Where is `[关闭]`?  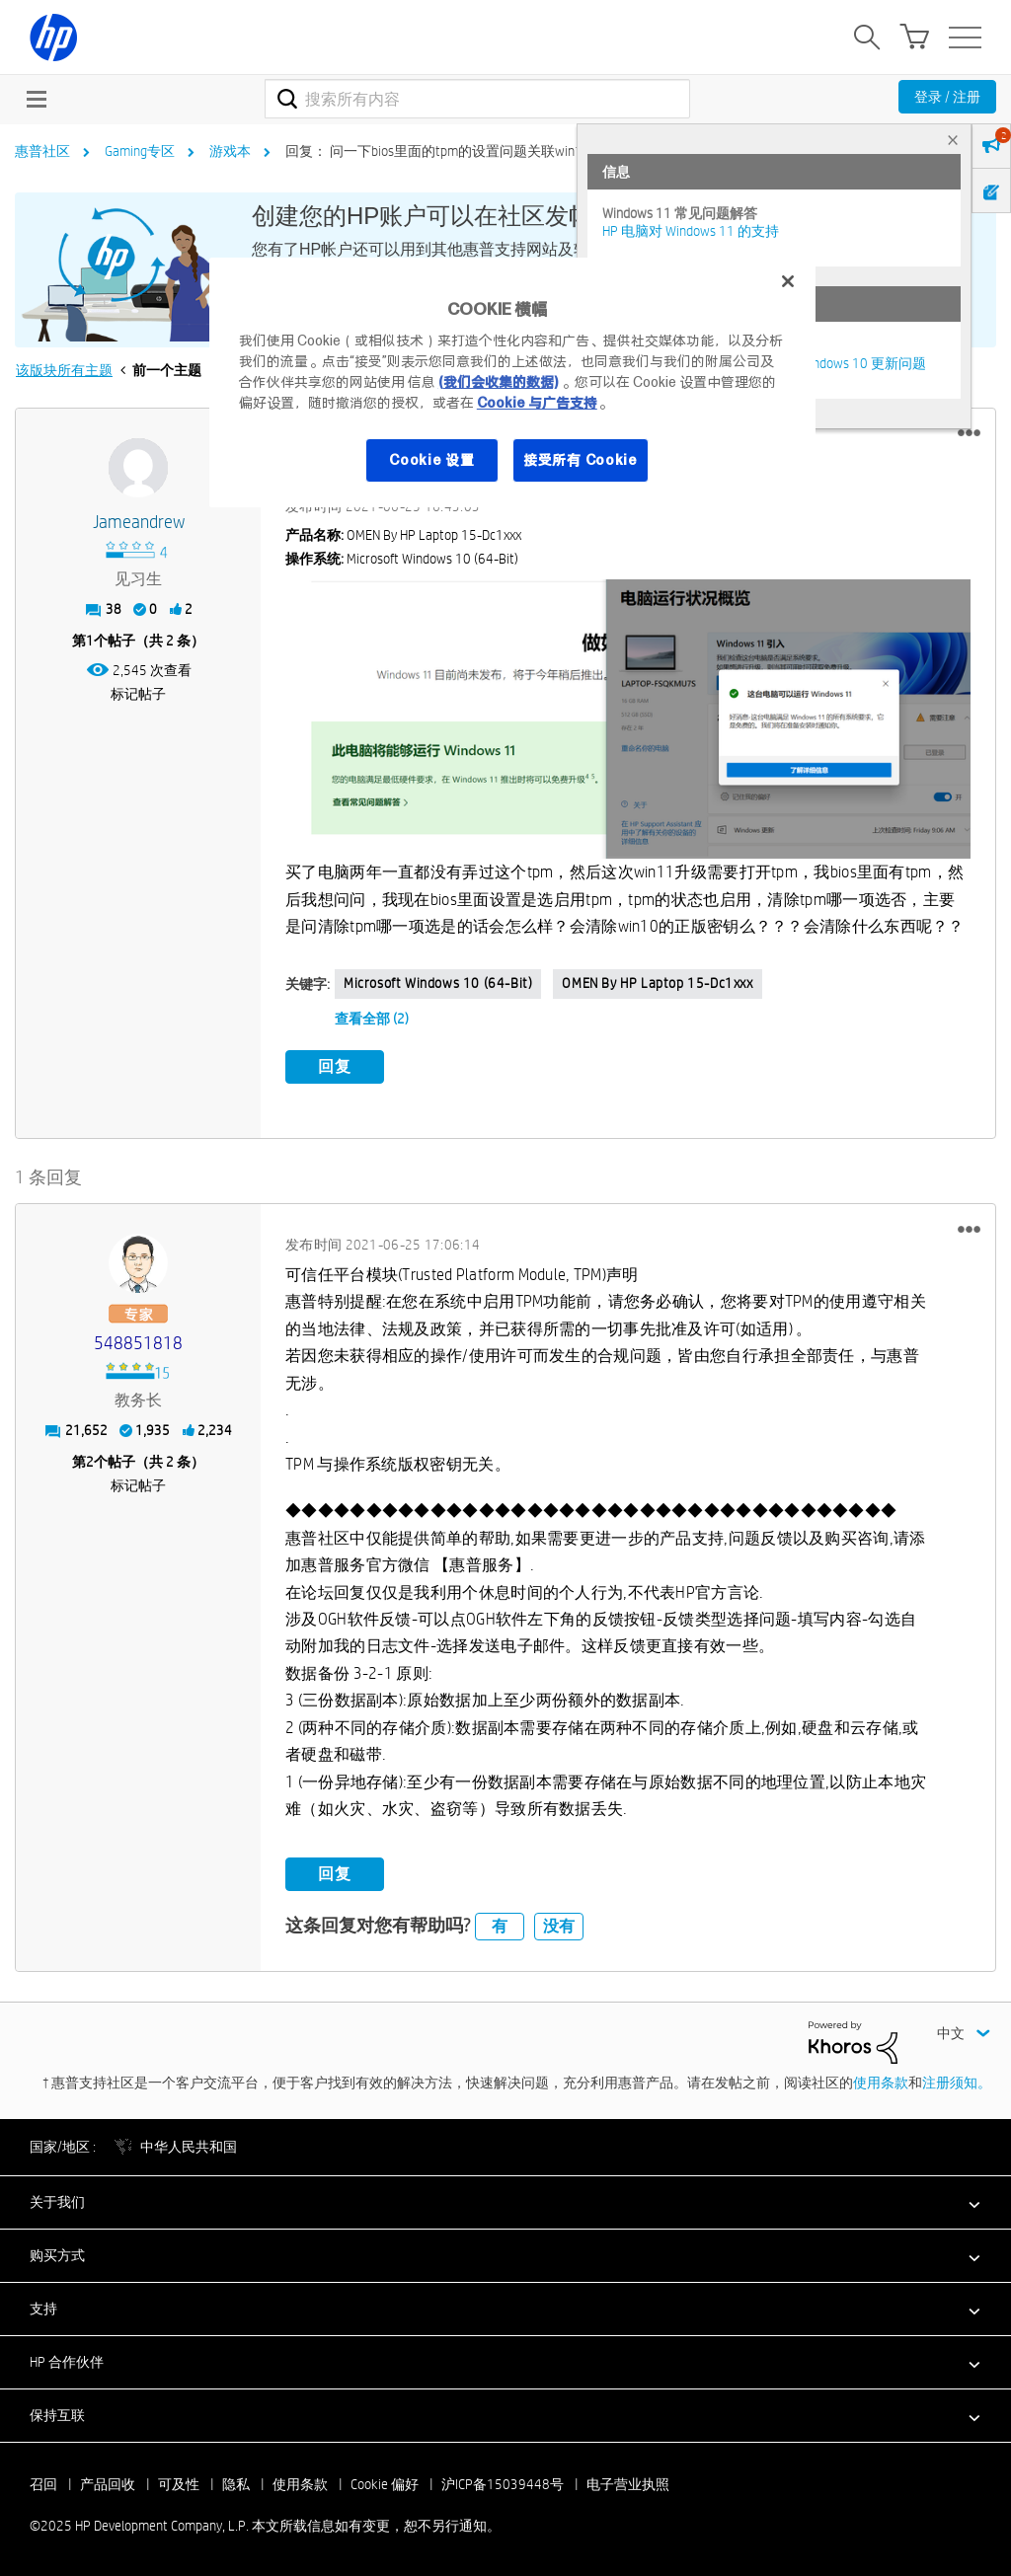 [关闭] is located at coordinates (788, 281).